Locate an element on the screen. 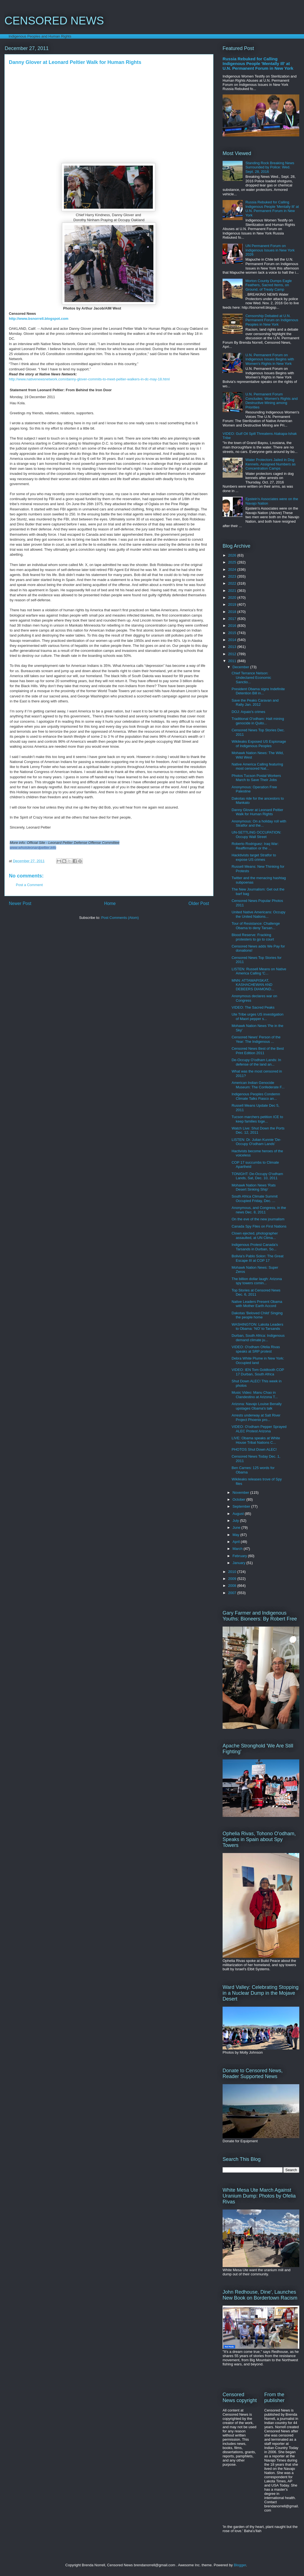 The image size is (304, 2576). January is located at coordinates (239, 1563).